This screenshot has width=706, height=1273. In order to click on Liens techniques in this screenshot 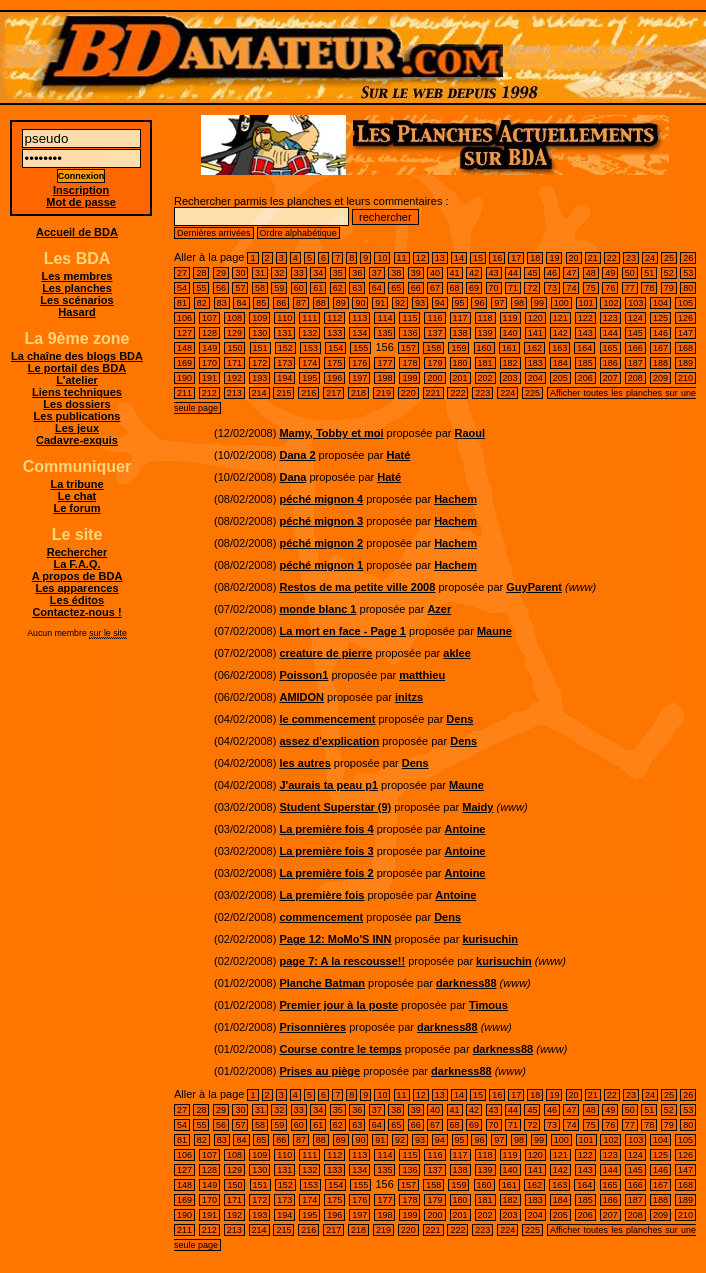, I will do `click(77, 392)`.